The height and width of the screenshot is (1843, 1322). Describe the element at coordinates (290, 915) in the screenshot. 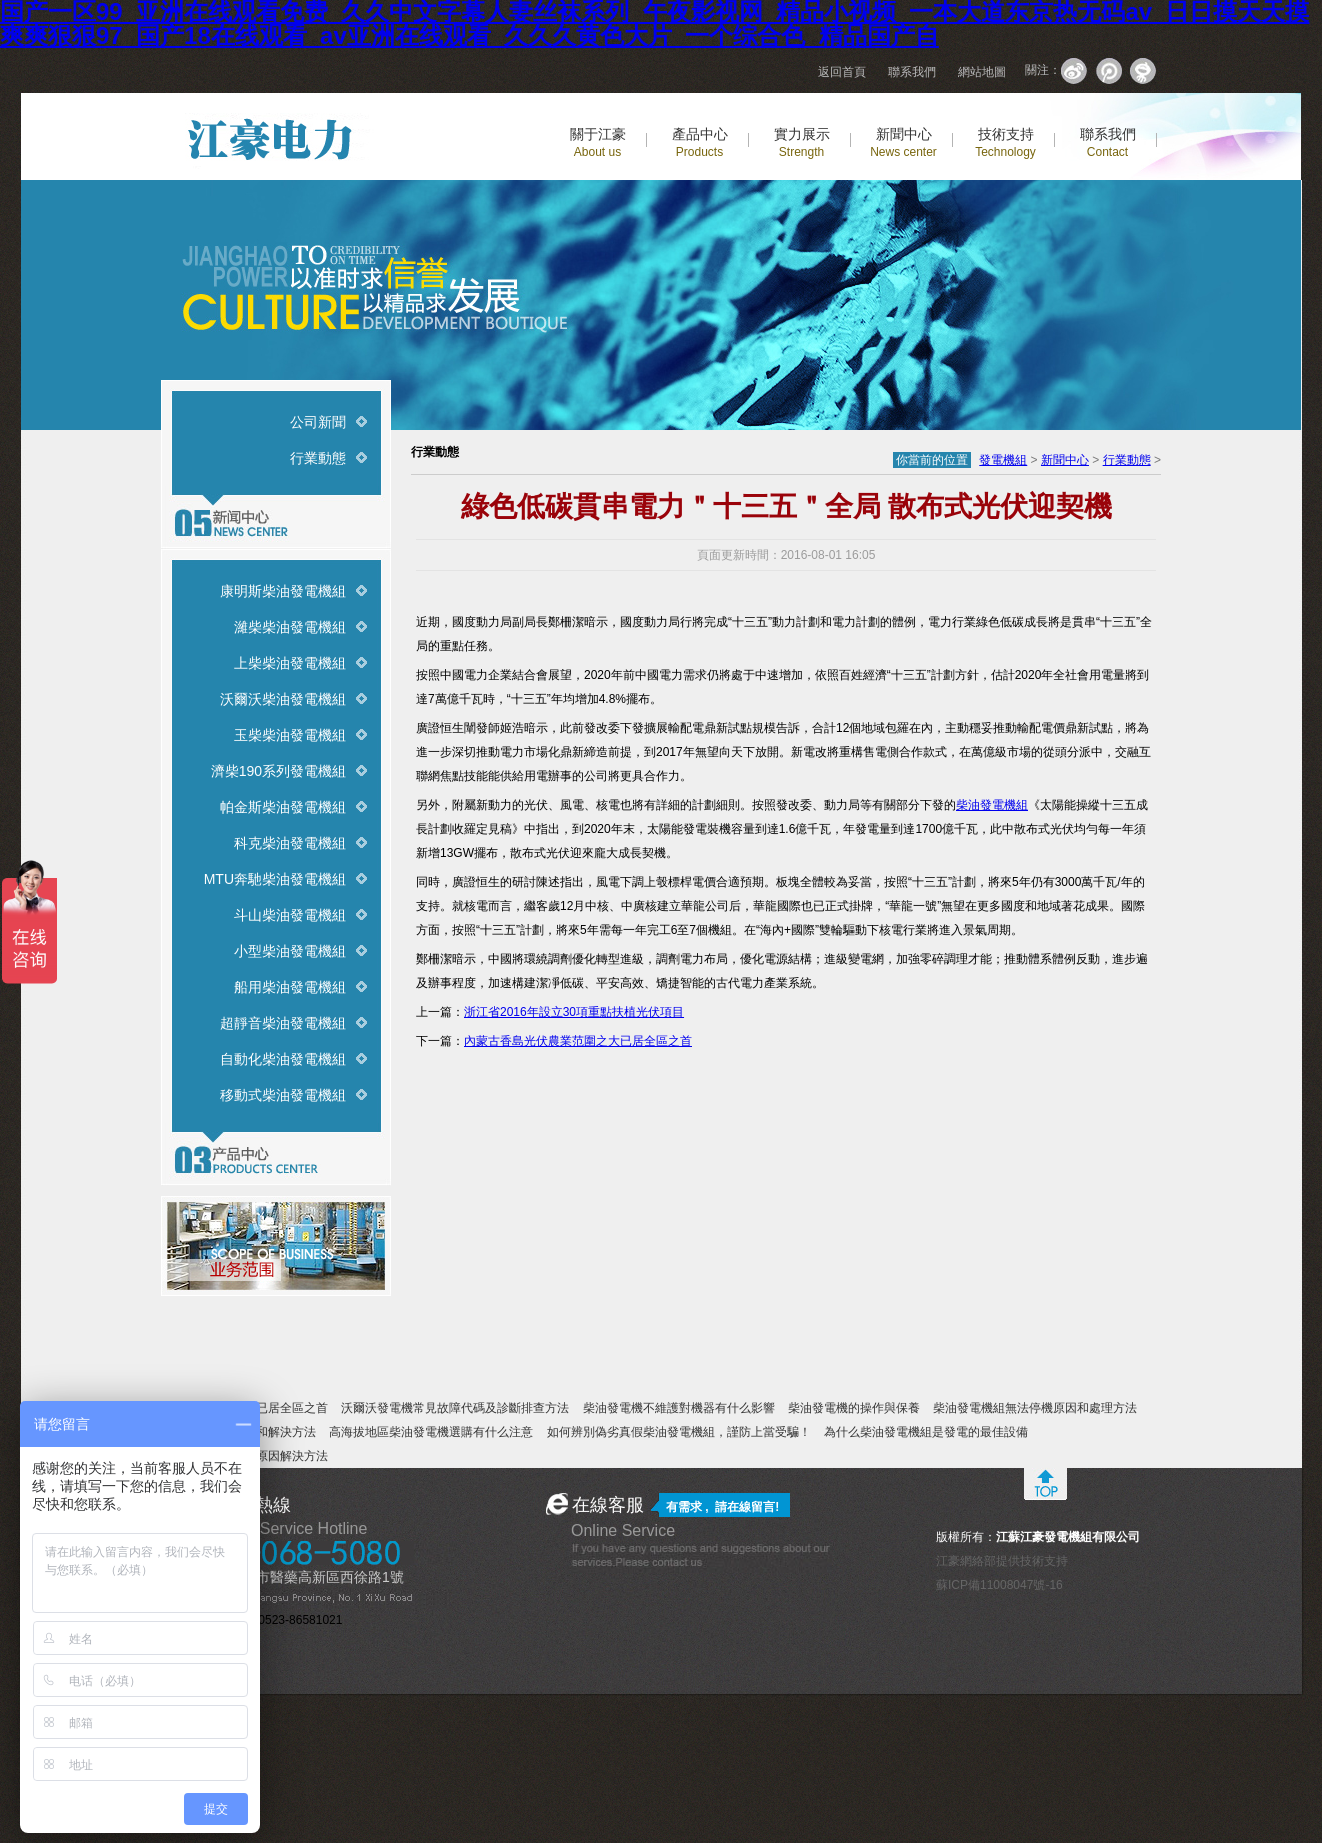

I see `斗山柴油發電機組` at that location.